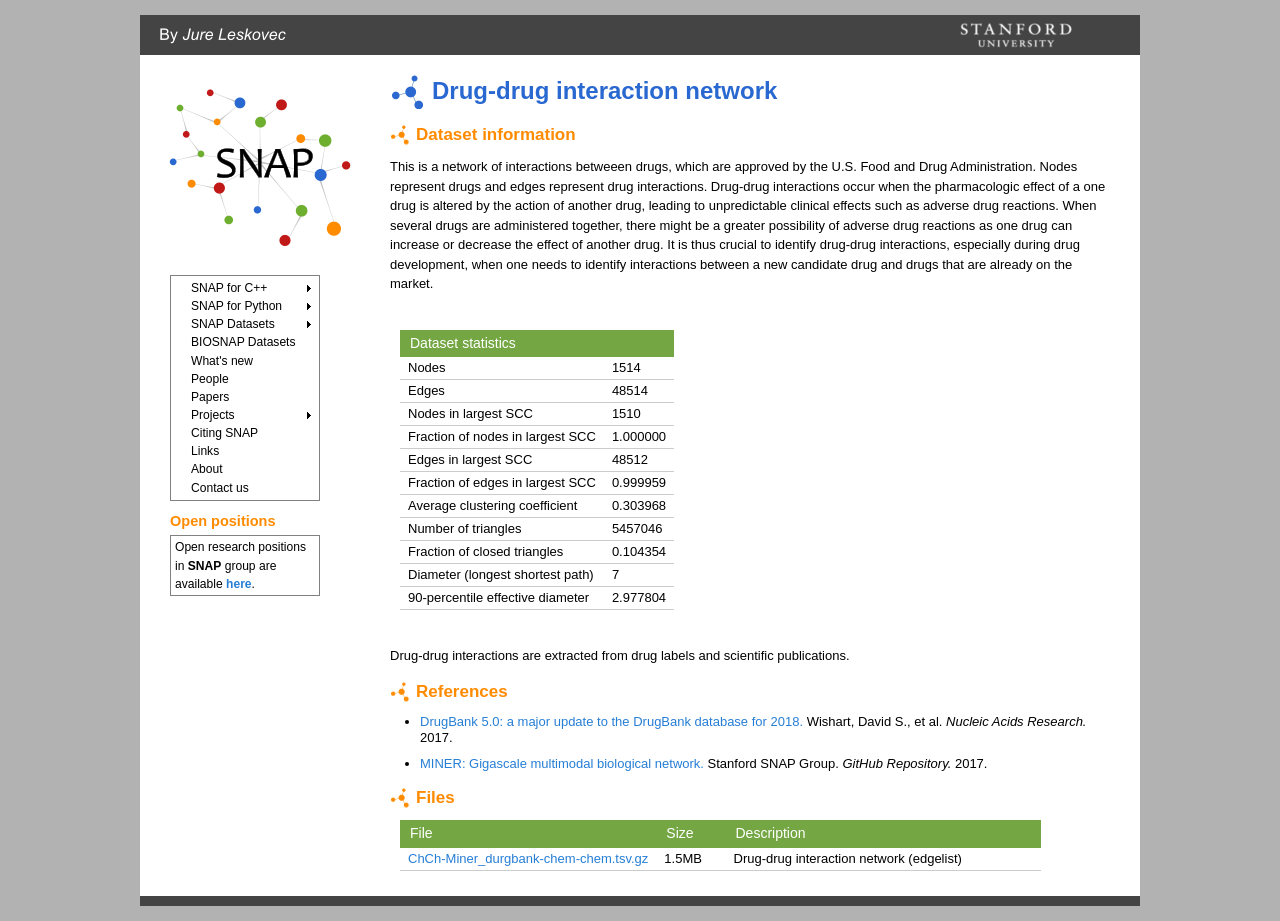 Image resolution: width=1280 pixels, height=921 pixels. Describe the element at coordinates (210, 379) in the screenshot. I see `People` at that location.